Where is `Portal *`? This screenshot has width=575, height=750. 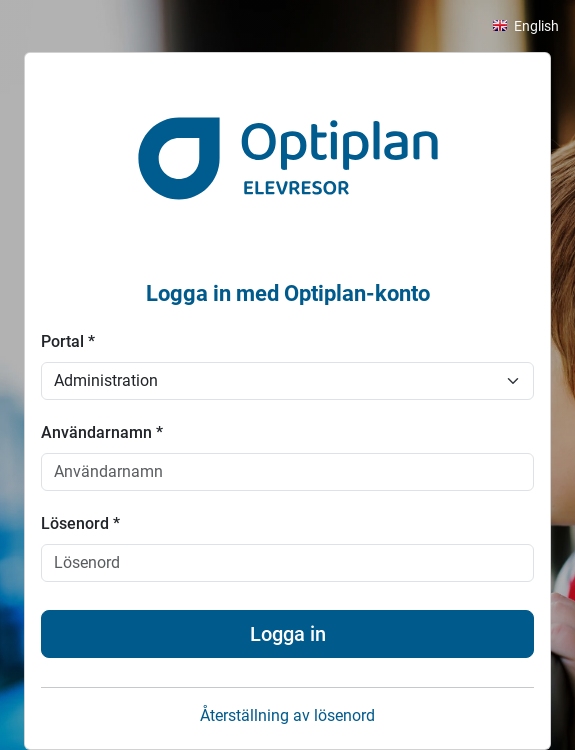 Portal * is located at coordinates (68, 341).